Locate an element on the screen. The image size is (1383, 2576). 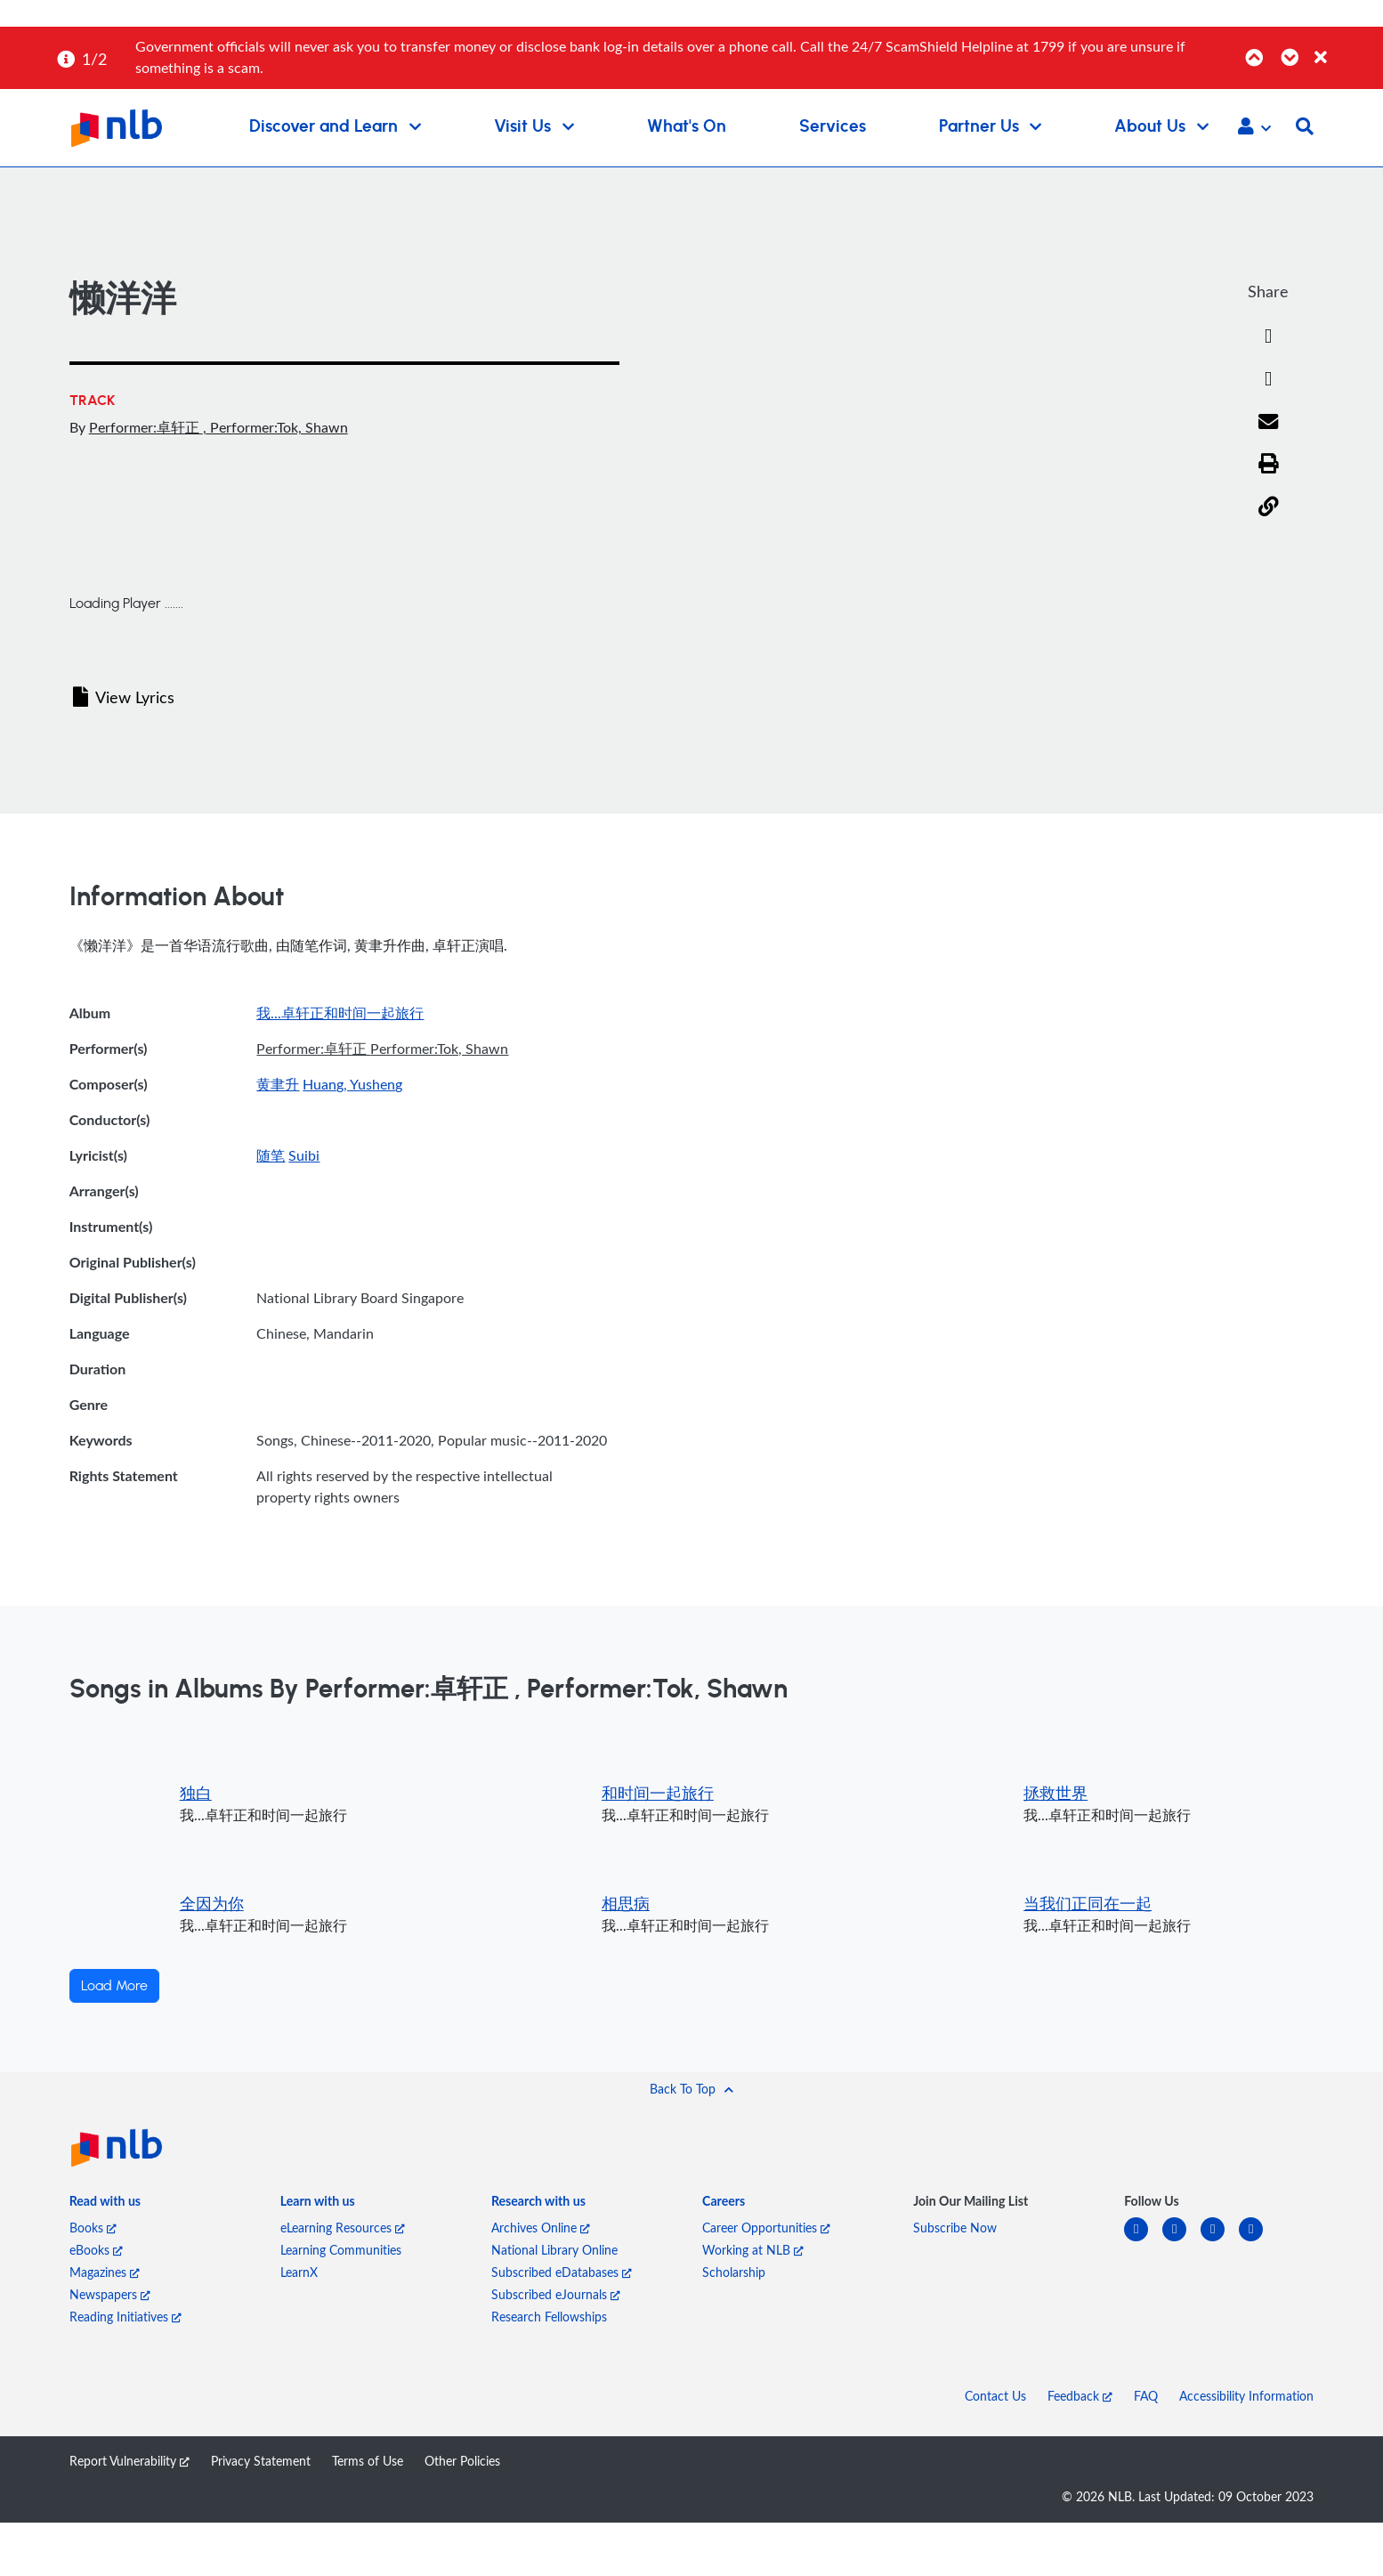
Subscribed eDatabases is located at coordinates (561, 2272).